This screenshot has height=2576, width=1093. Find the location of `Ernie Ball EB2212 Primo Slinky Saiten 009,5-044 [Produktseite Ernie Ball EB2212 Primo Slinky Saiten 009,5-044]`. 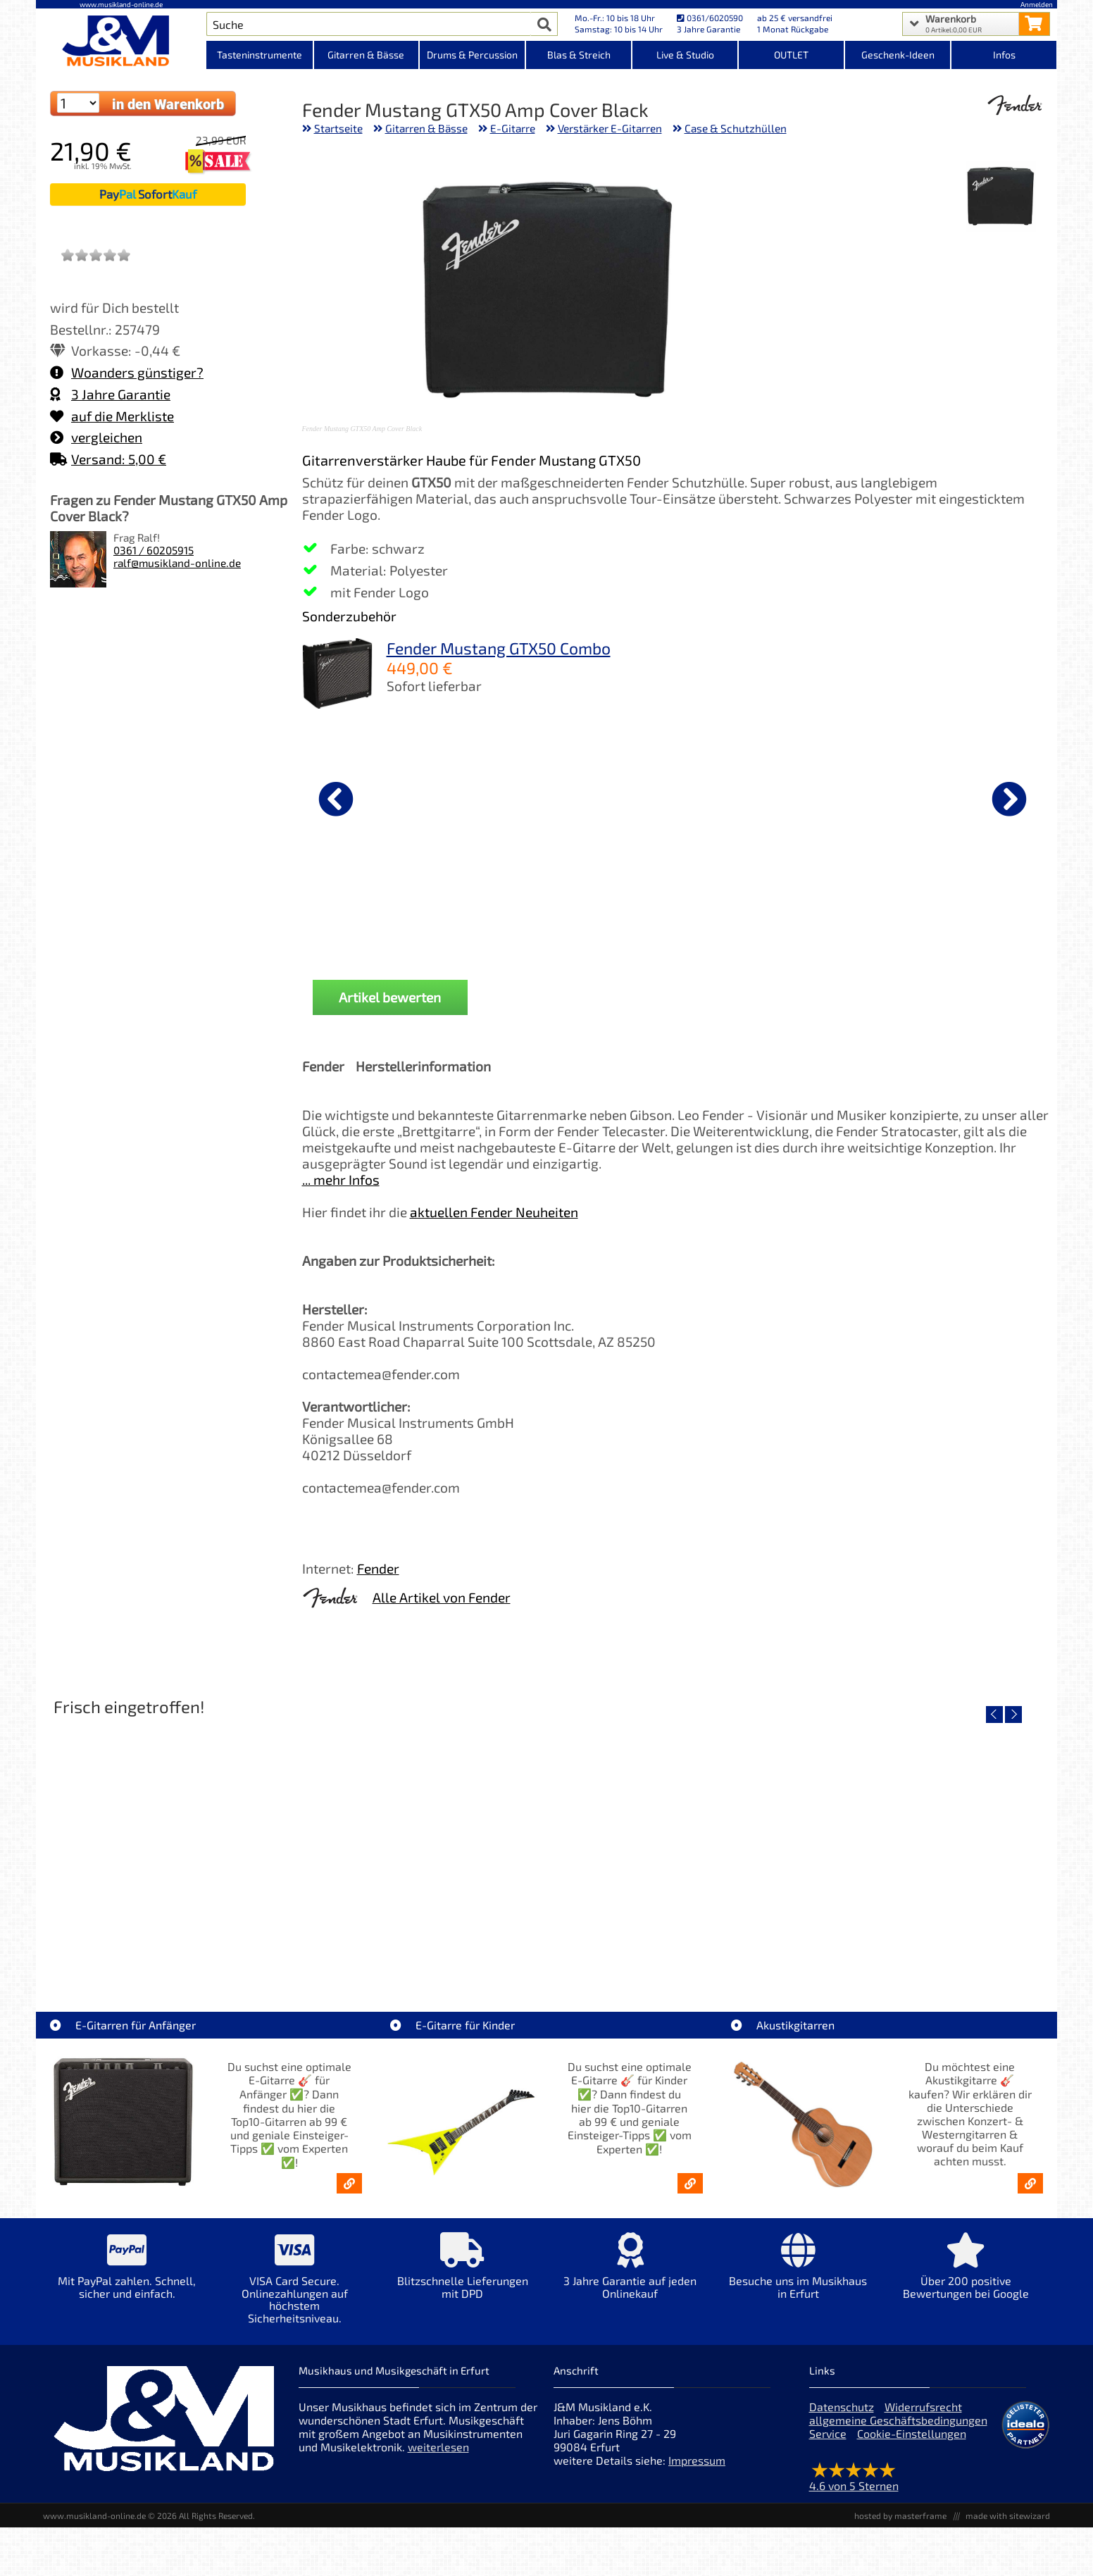

Ernie Ball EB2212 Primo Slinky Saiten 009,5-044 [Produktseite Ernie Ball EB2212 Primo Slinky Saiten 009,5-044] is located at coordinates (973, 913).